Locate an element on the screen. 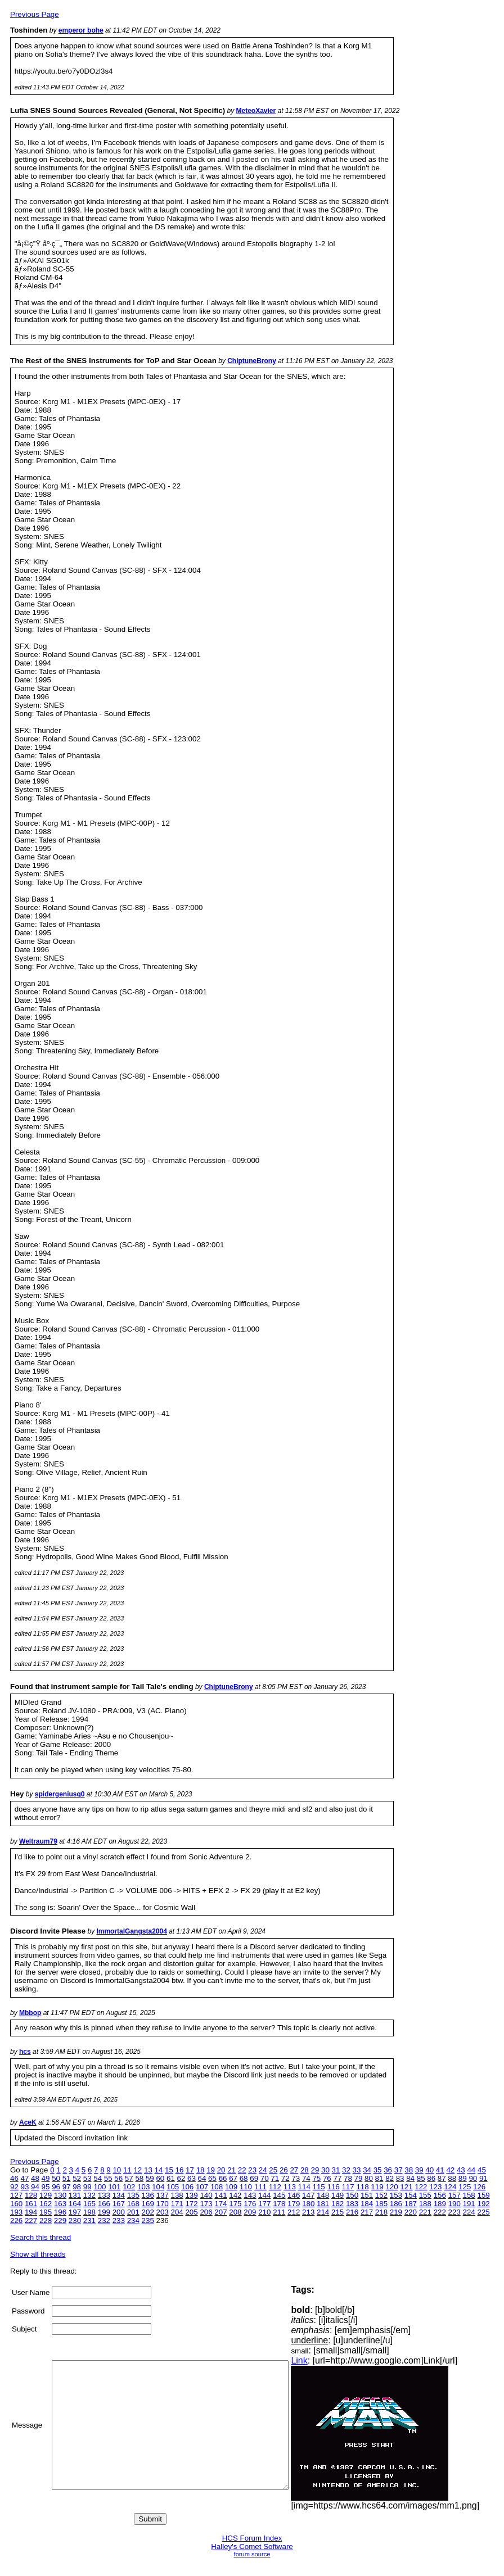 The height and width of the screenshot is (2576, 504). 180 is located at coordinates (308, 2203).